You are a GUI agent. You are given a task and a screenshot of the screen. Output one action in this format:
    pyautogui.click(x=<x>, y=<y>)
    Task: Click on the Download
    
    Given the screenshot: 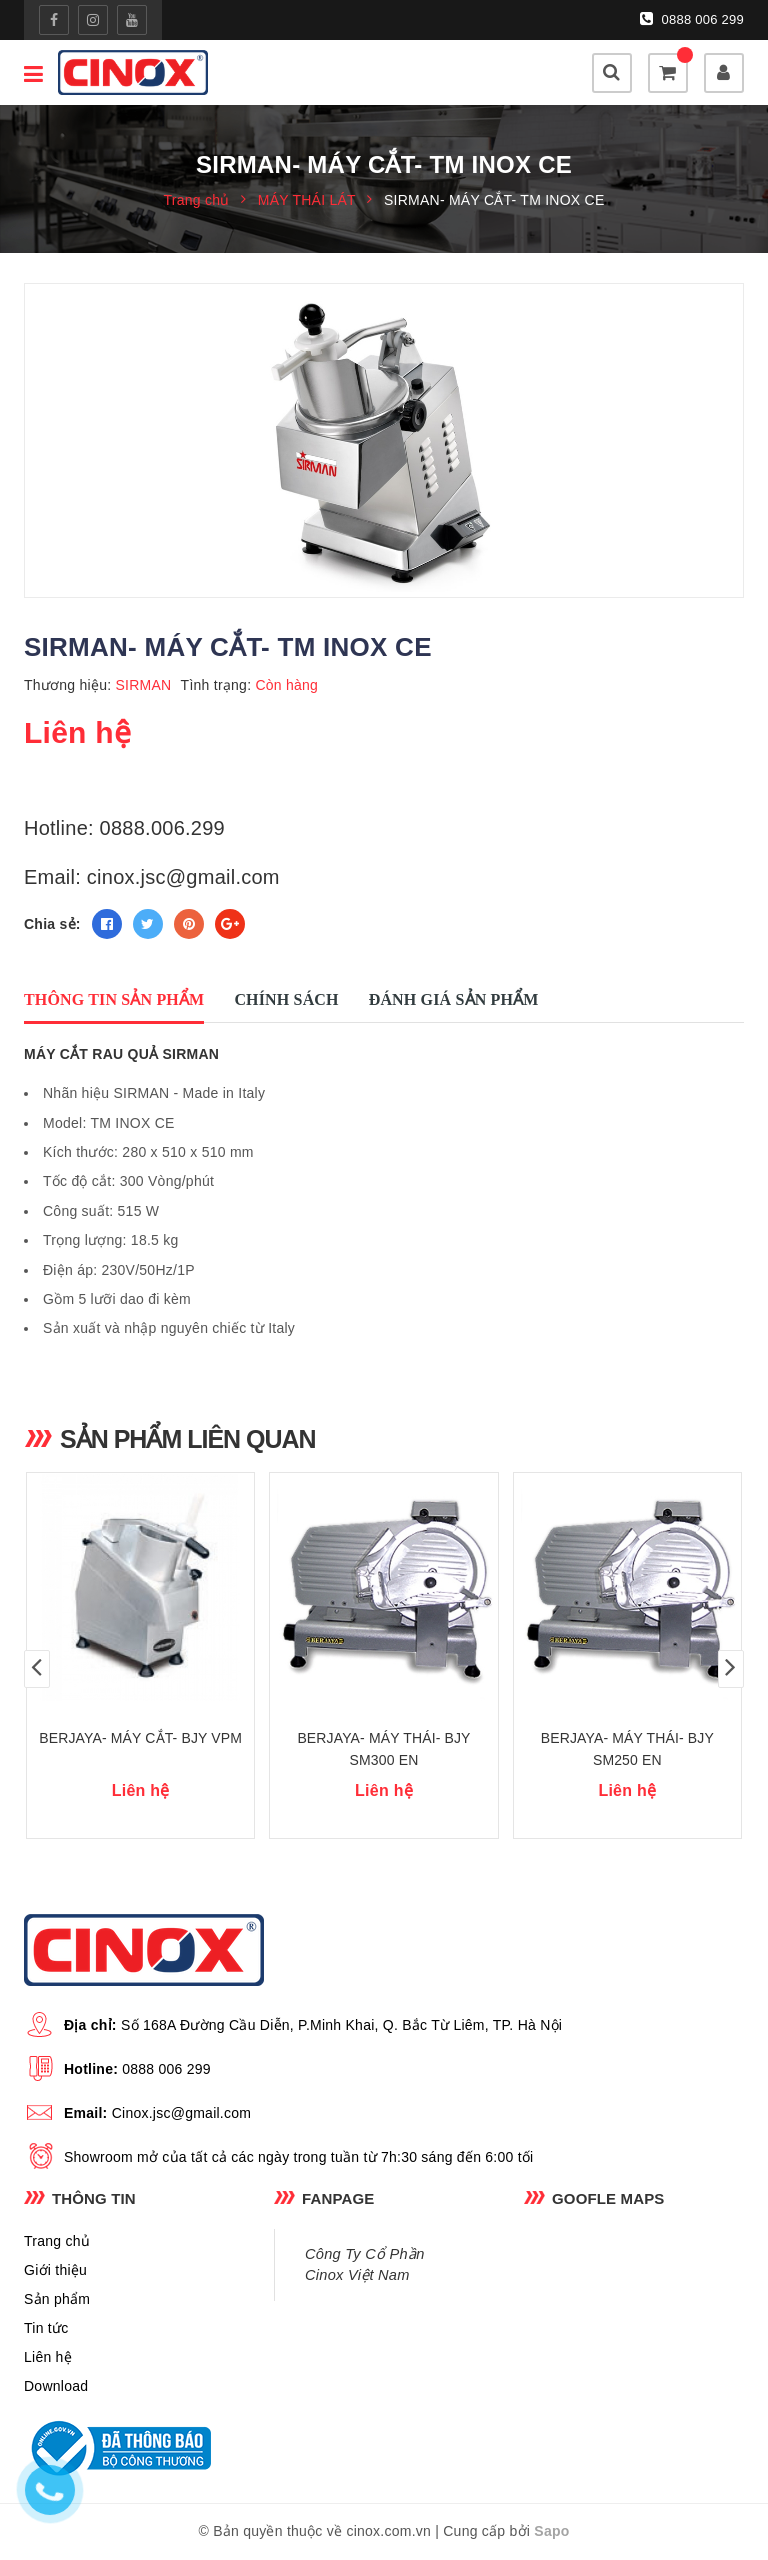 What is the action you would take?
    pyautogui.click(x=56, y=2386)
    